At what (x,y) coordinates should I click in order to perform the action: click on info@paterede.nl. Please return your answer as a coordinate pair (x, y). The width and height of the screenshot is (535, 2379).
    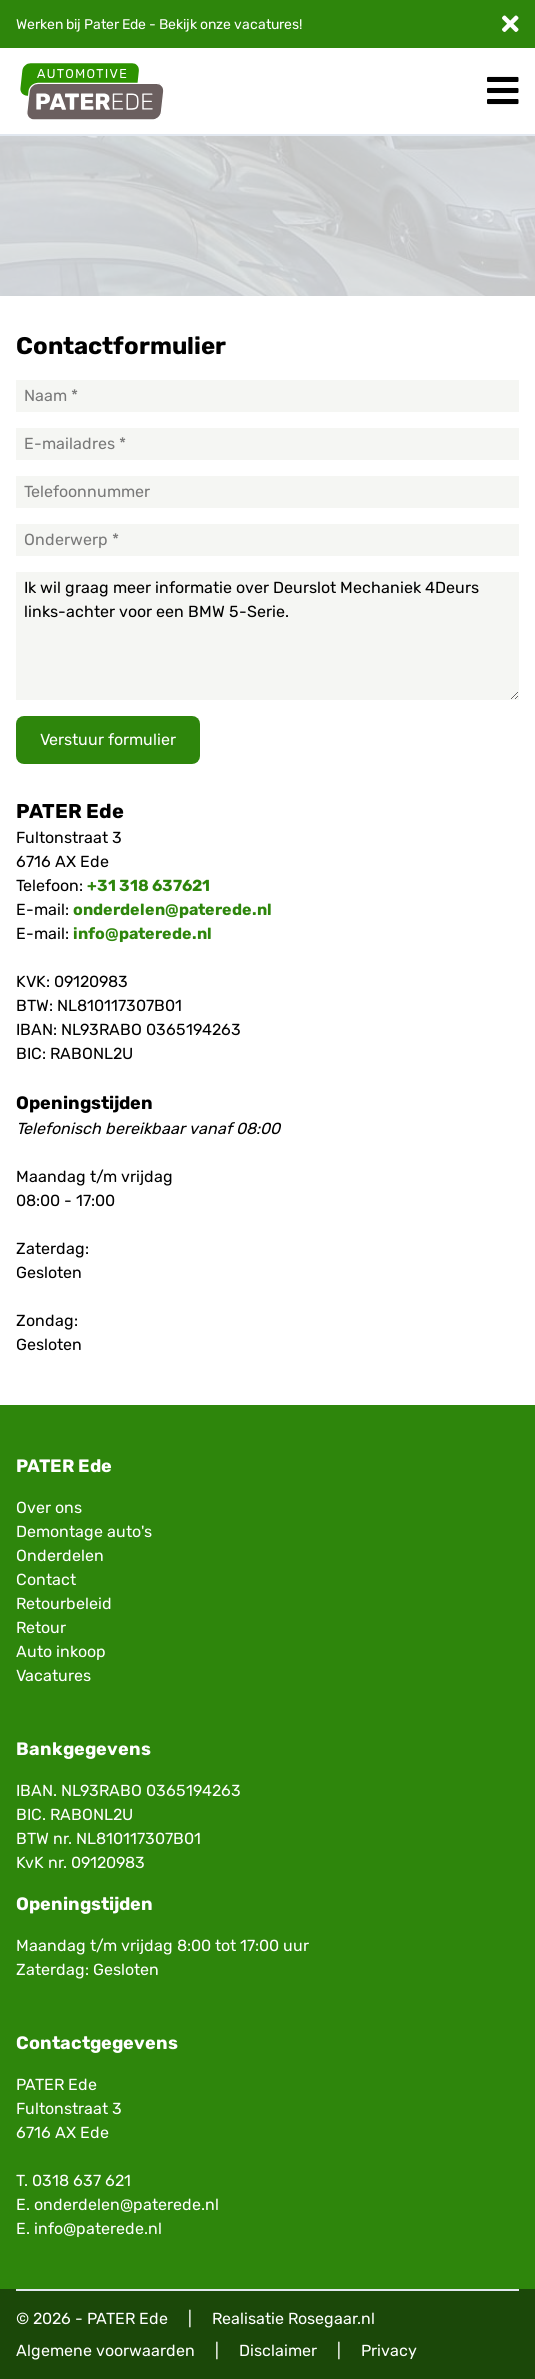
    Looking at the image, I should click on (142, 933).